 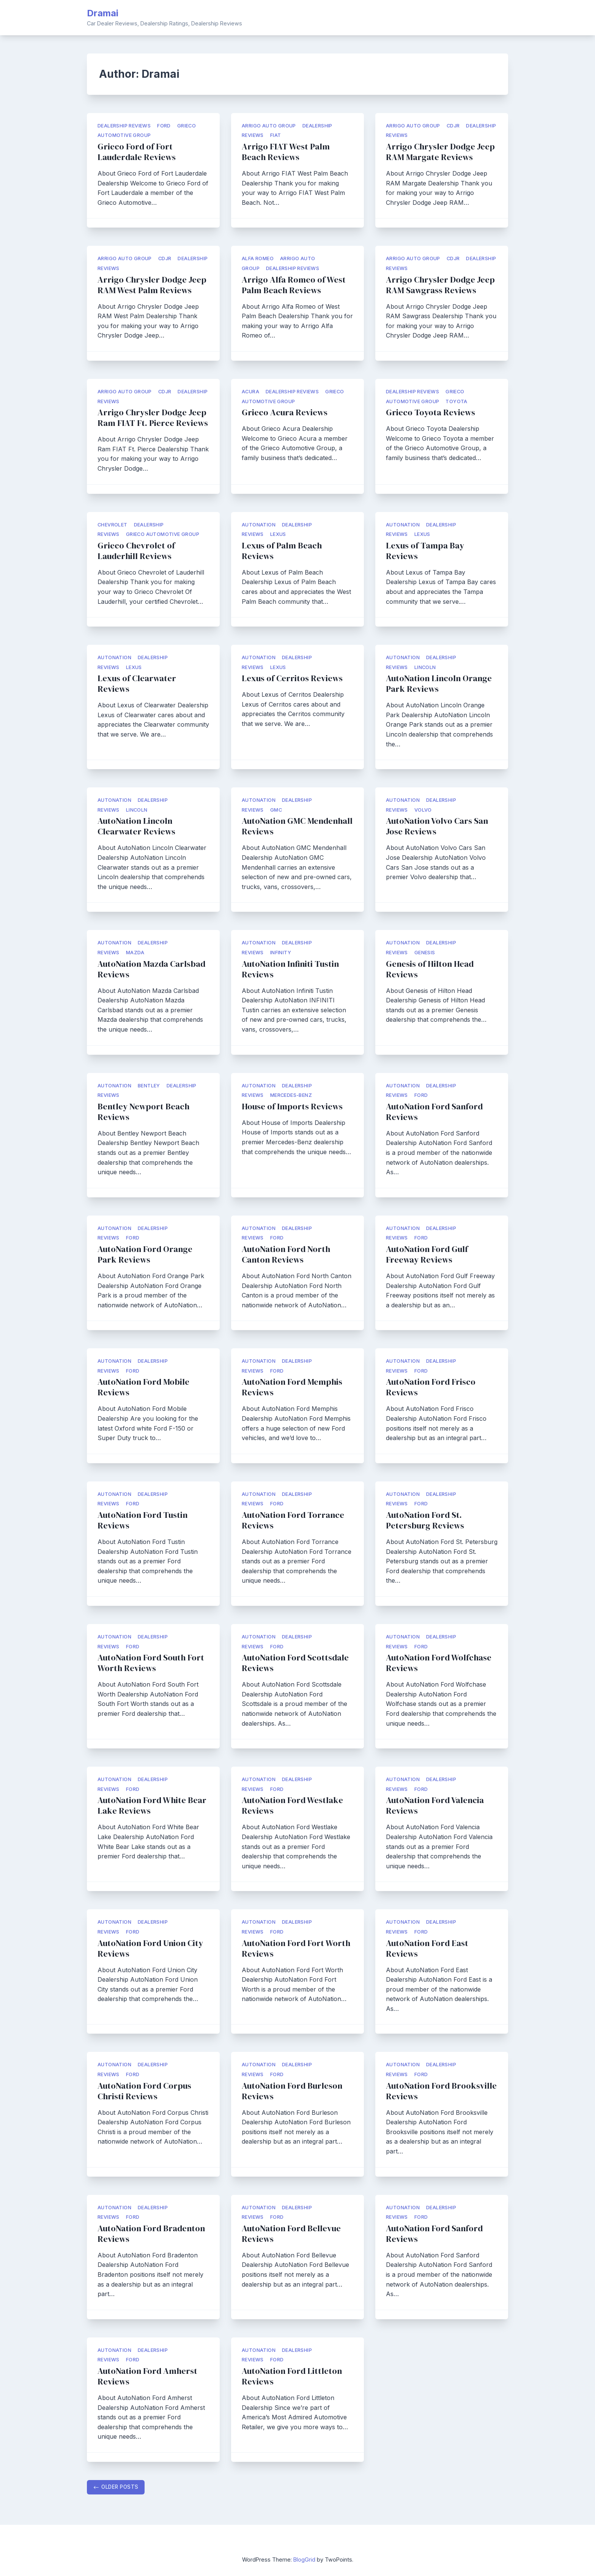 What do you see at coordinates (151, 2234) in the screenshot?
I see `AutoNation Ford Bradenton Reviews` at bounding box center [151, 2234].